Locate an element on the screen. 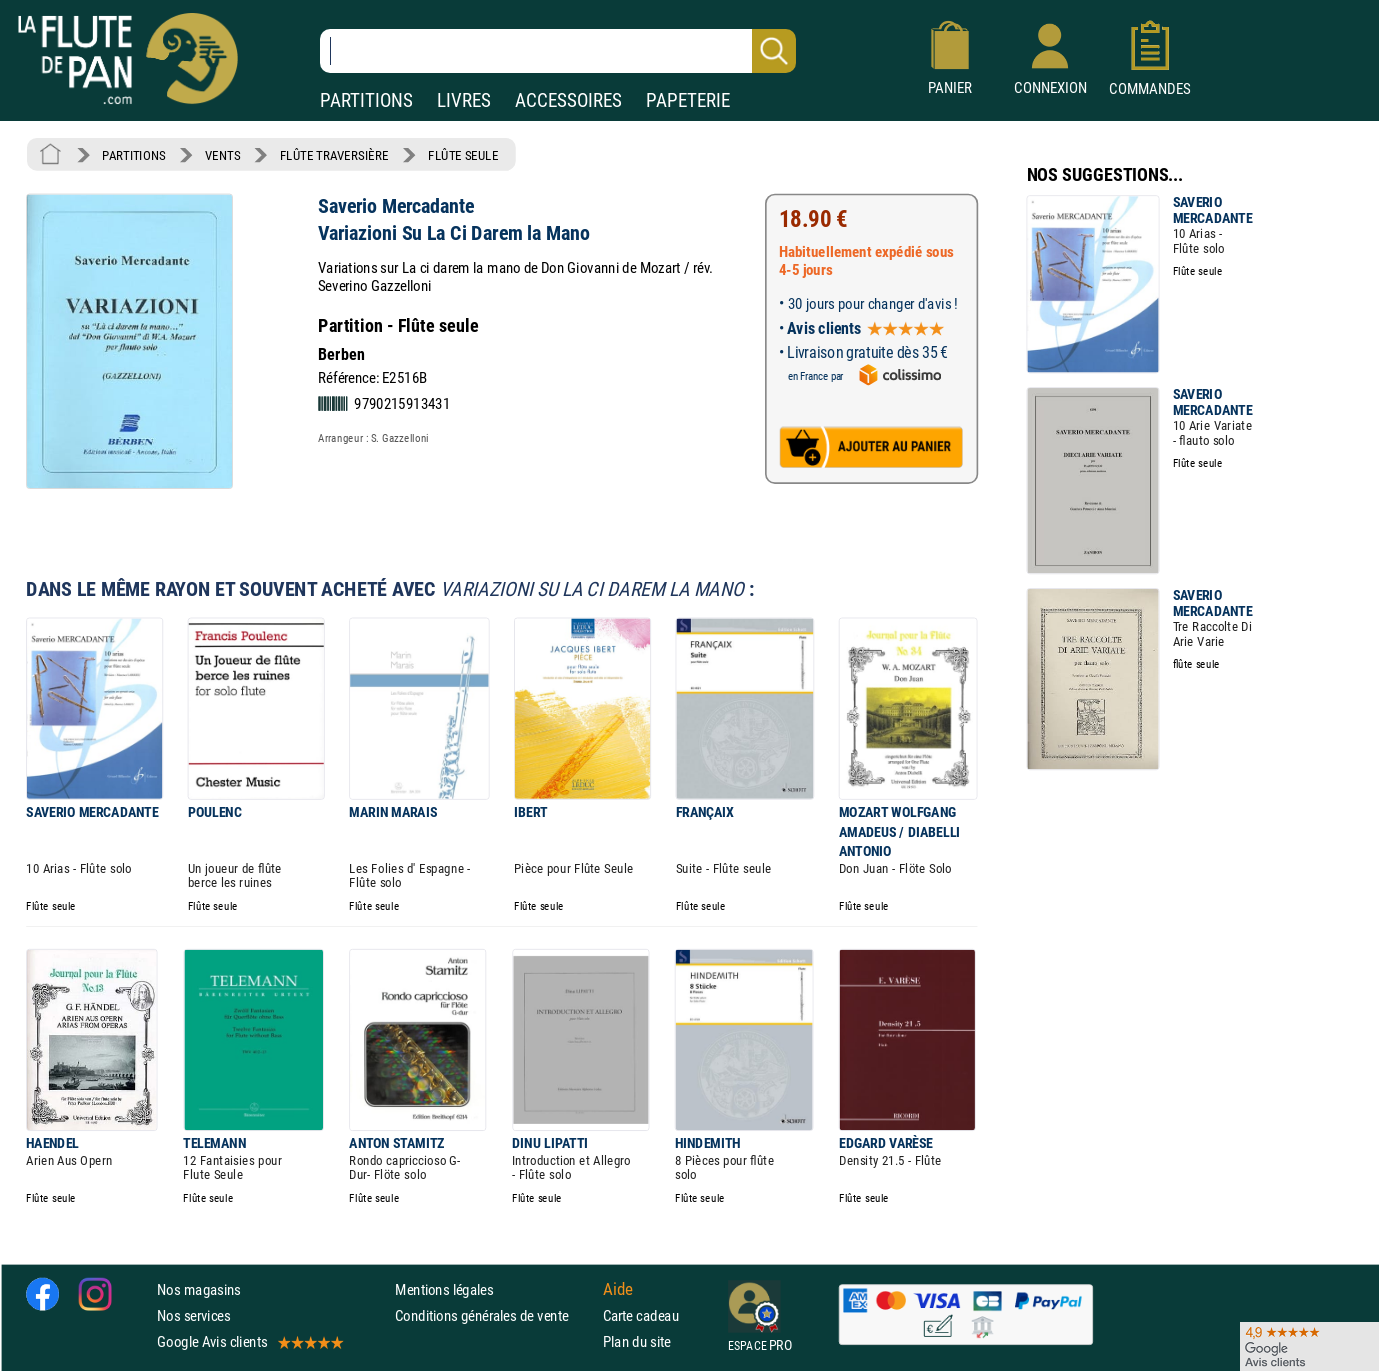  LIVRES is located at coordinates (464, 100).